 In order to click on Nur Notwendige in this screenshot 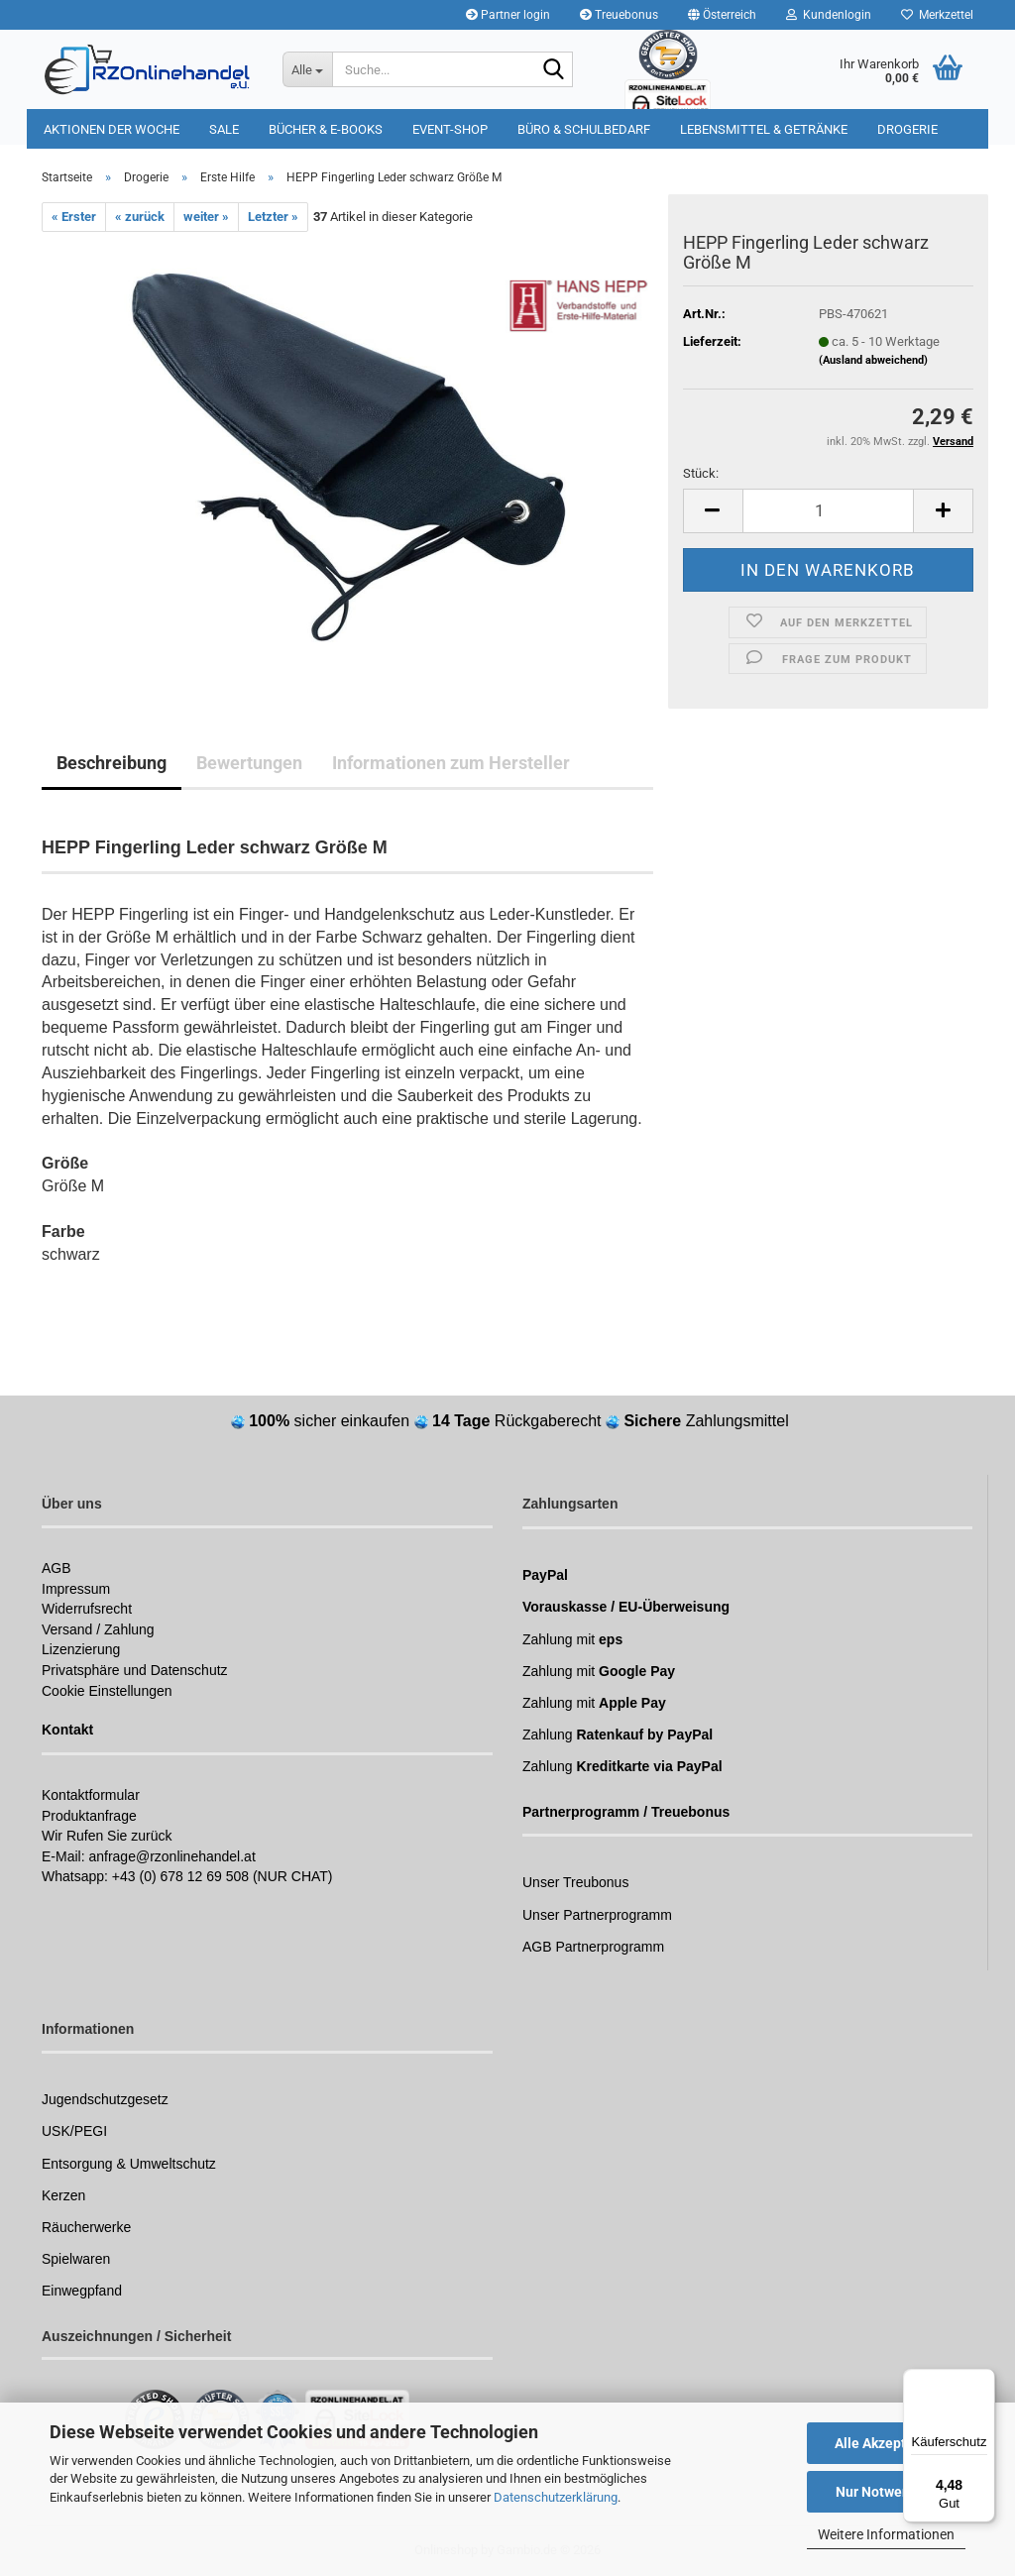, I will do `click(887, 2492)`.